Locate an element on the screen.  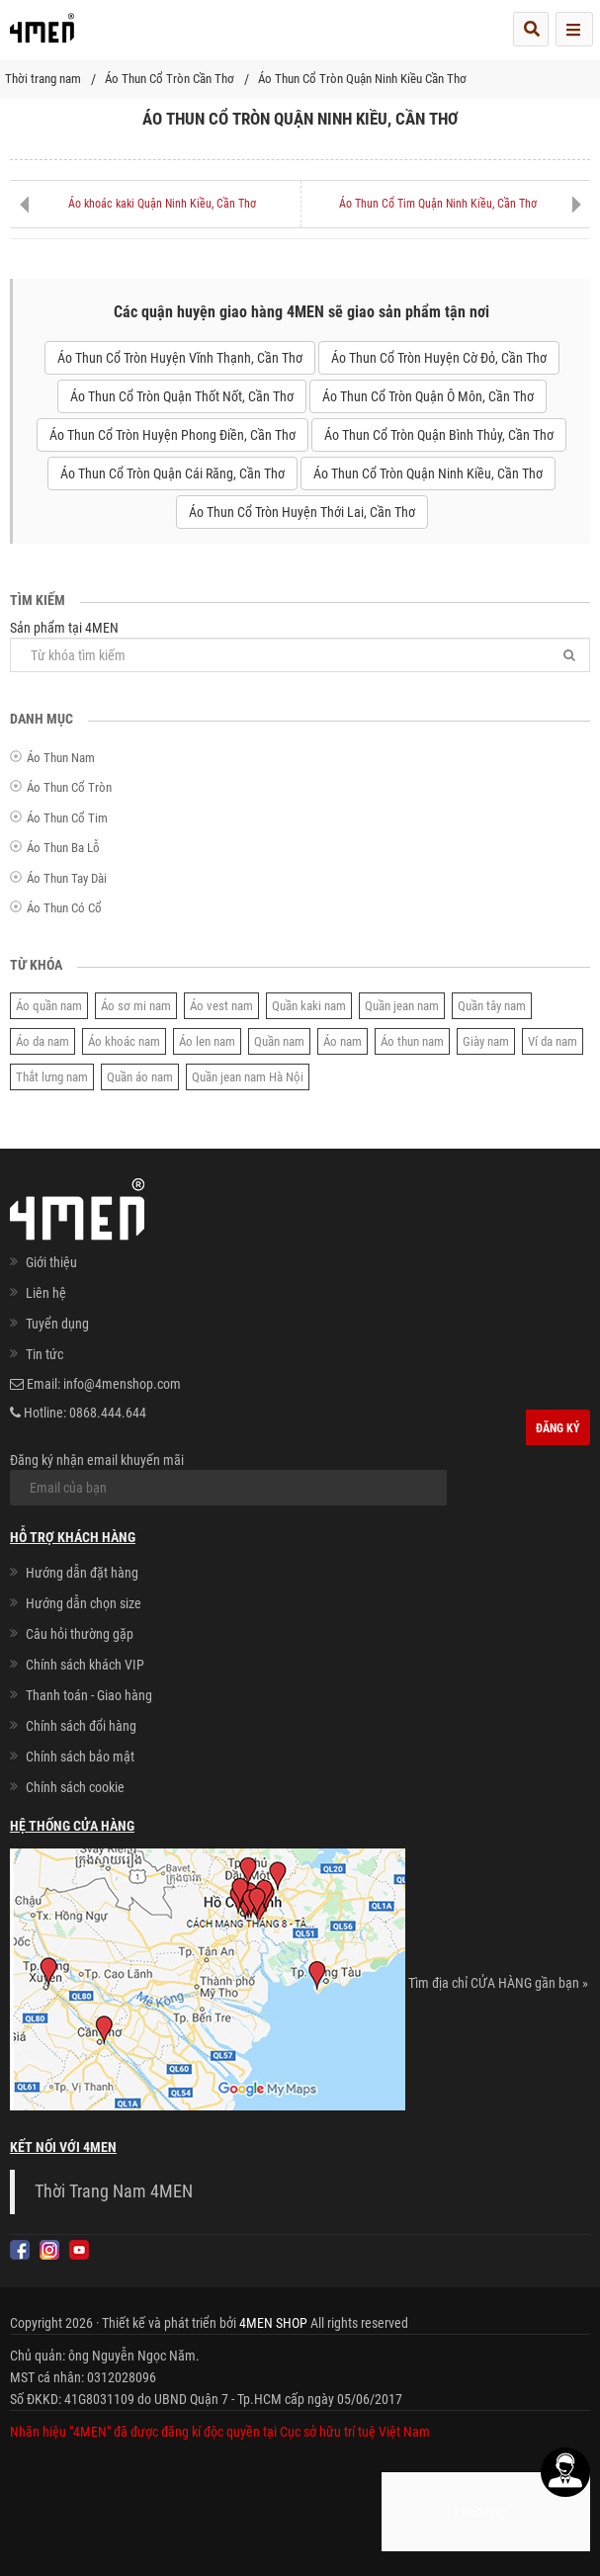
Áo nam is located at coordinates (342, 1041).